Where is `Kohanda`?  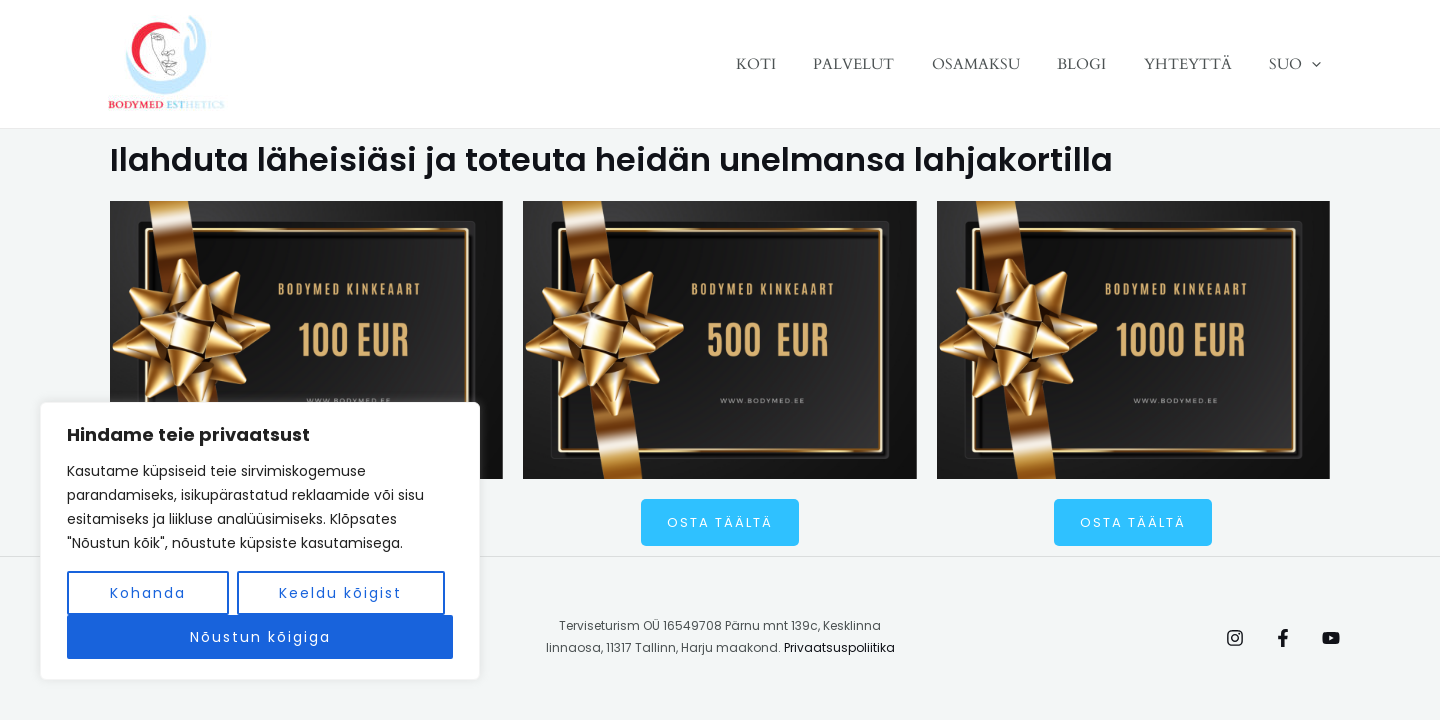 Kohanda is located at coordinates (148, 593).